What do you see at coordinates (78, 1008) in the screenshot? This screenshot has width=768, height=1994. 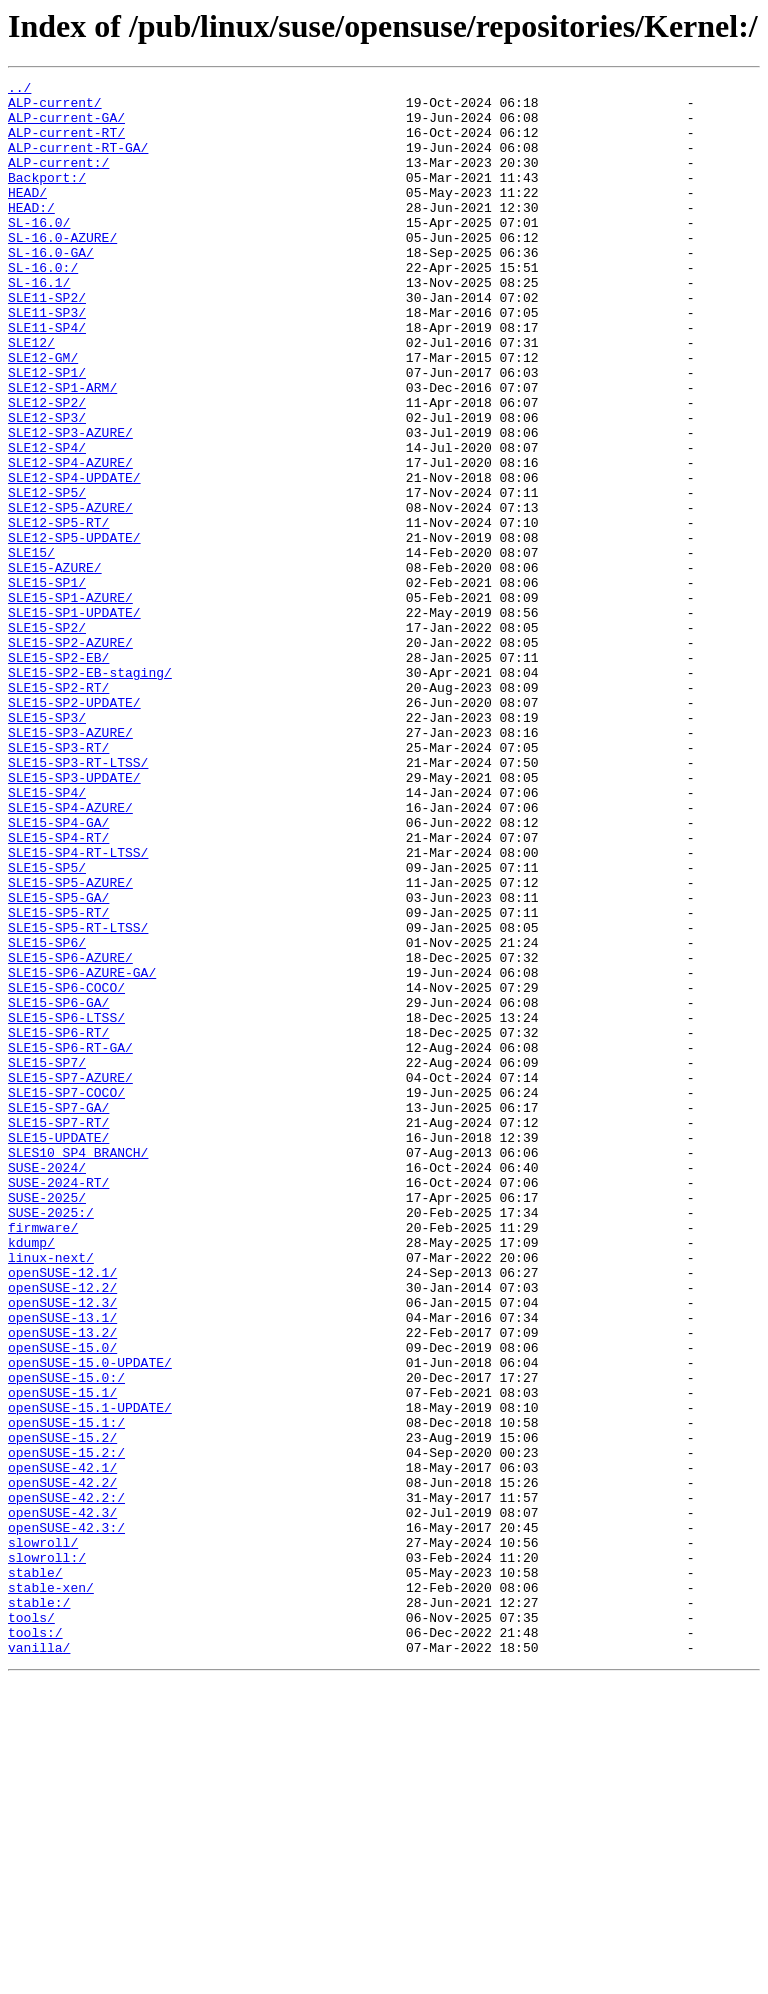 I see `SLE15-SP4-RT-LTSS/` at bounding box center [78, 1008].